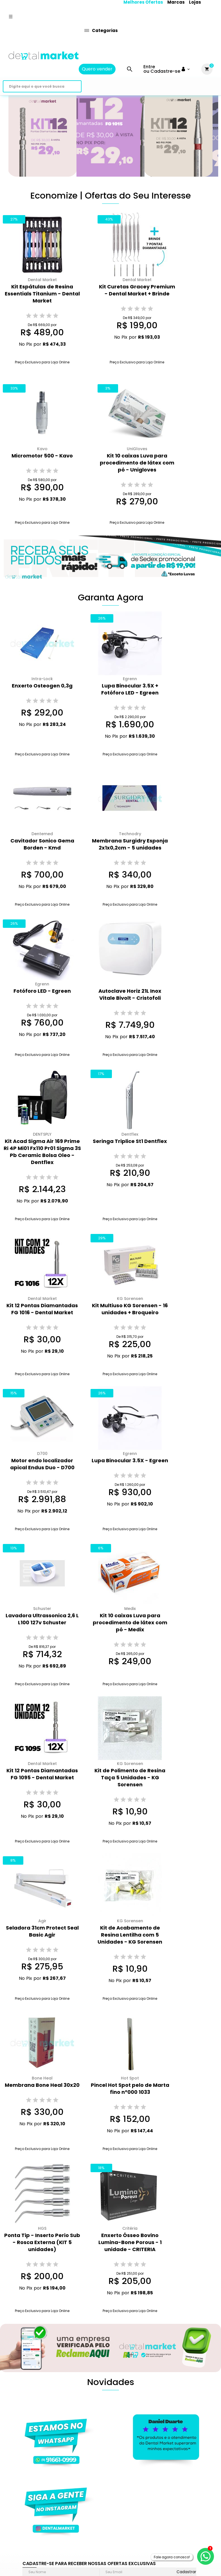 The width and height of the screenshot is (221, 2576). I want to click on Fotóforo LED - Egreen, so click(42, 990).